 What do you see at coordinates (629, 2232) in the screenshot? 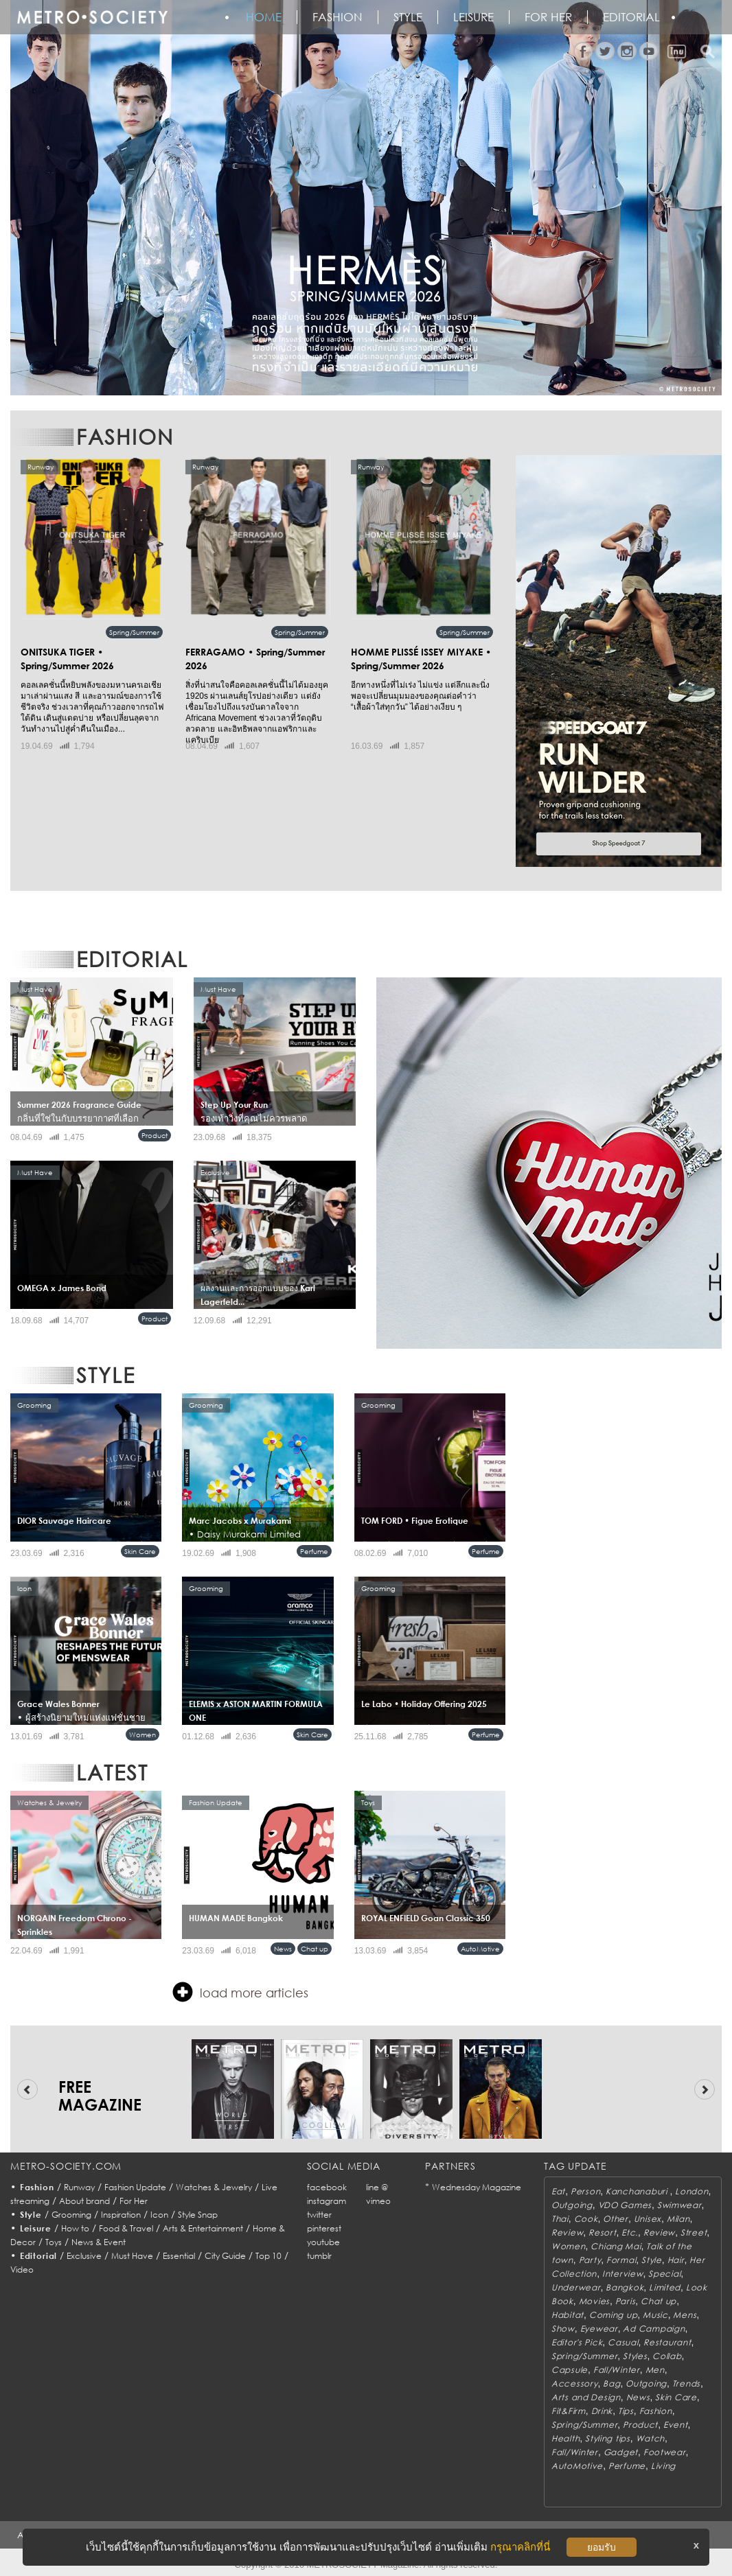
I see `Etc.` at bounding box center [629, 2232].